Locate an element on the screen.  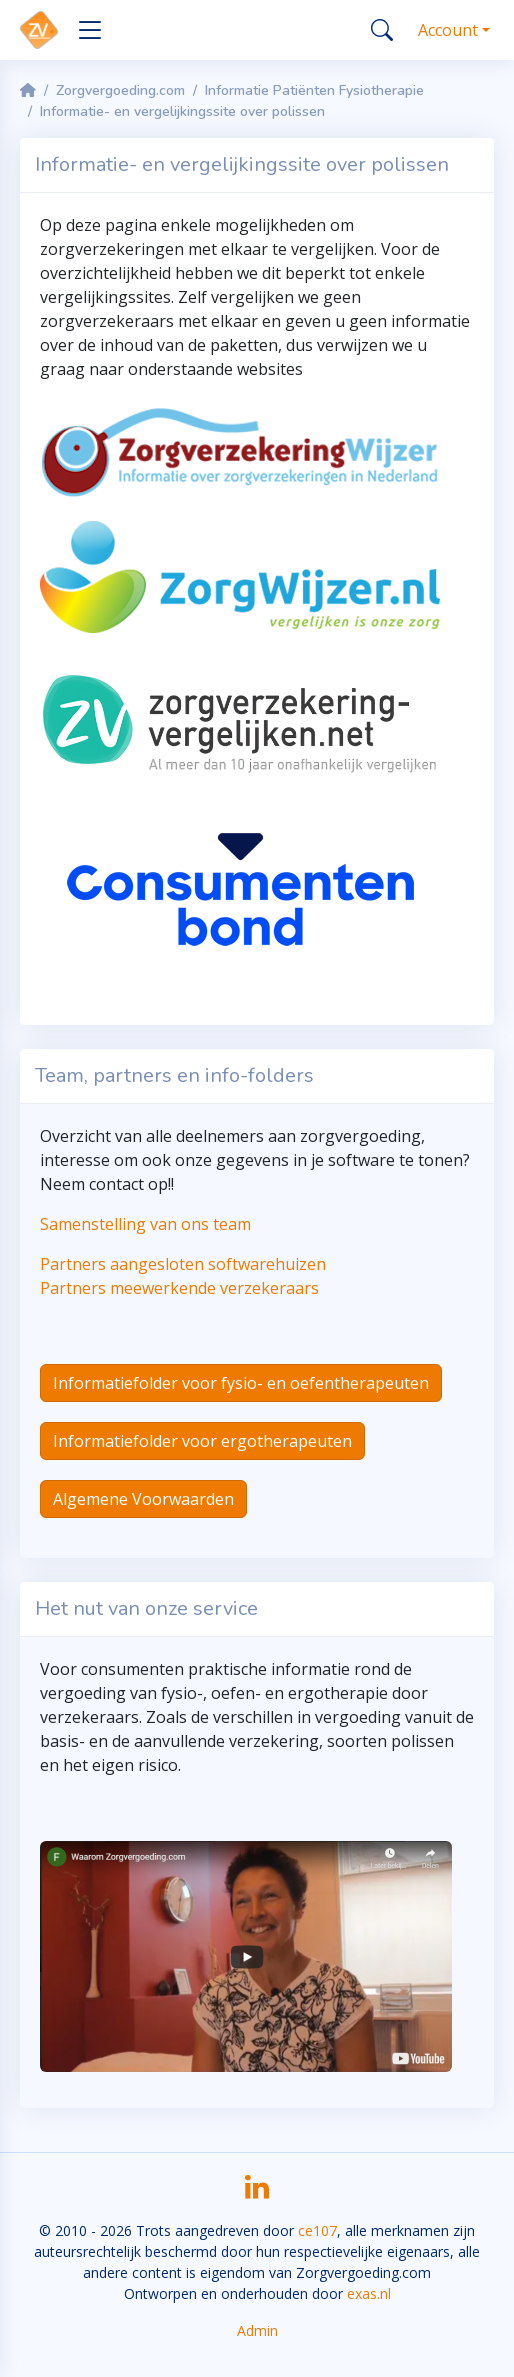
Admin is located at coordinates (257, 2330).